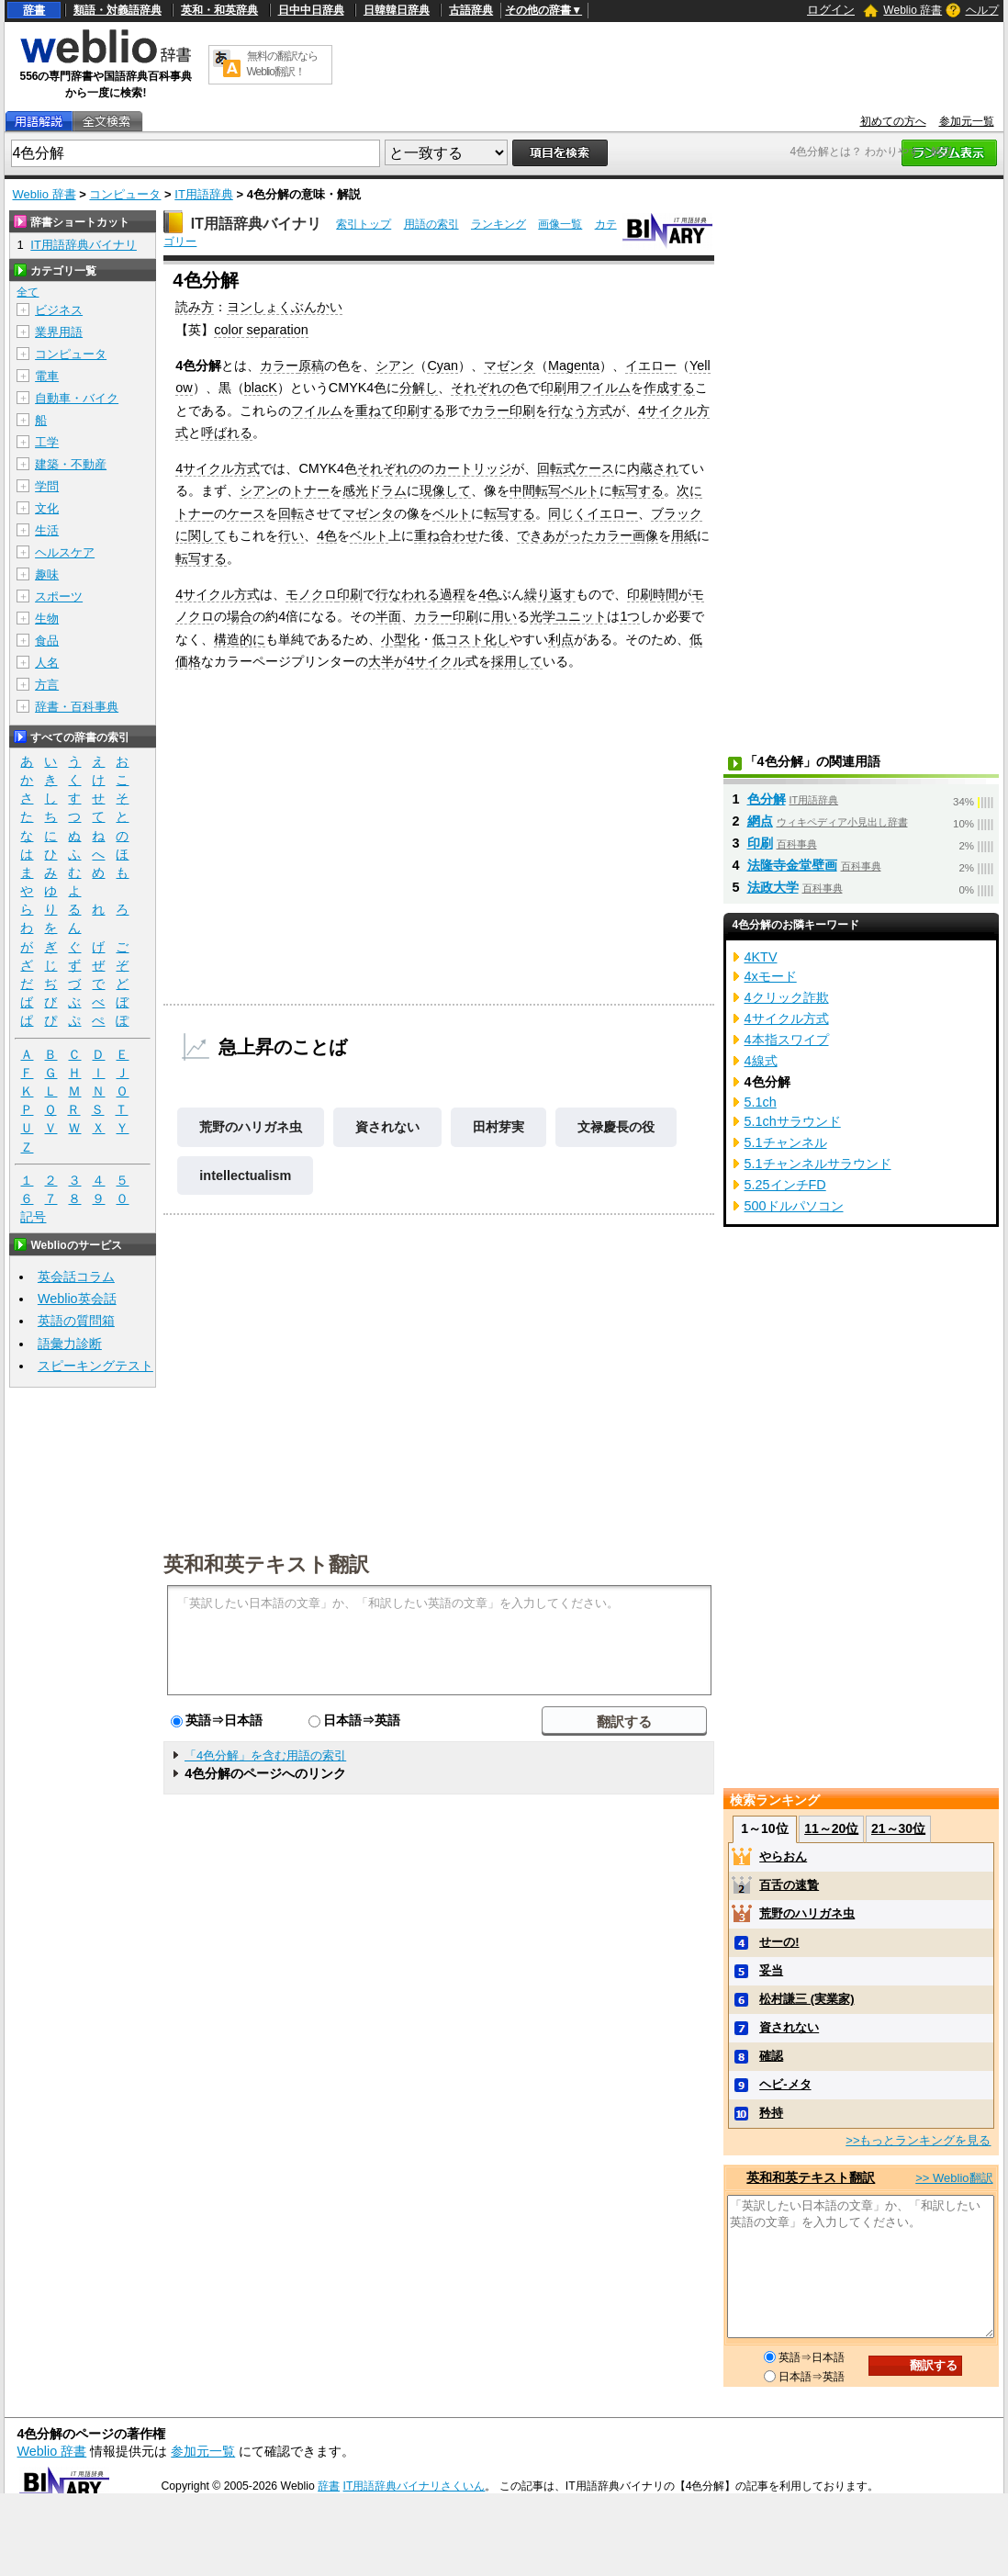  What do you see at coordinates (77, 1298) in the screenshot?
I see `Weblio英会話` at bounding box center [77, 1298].